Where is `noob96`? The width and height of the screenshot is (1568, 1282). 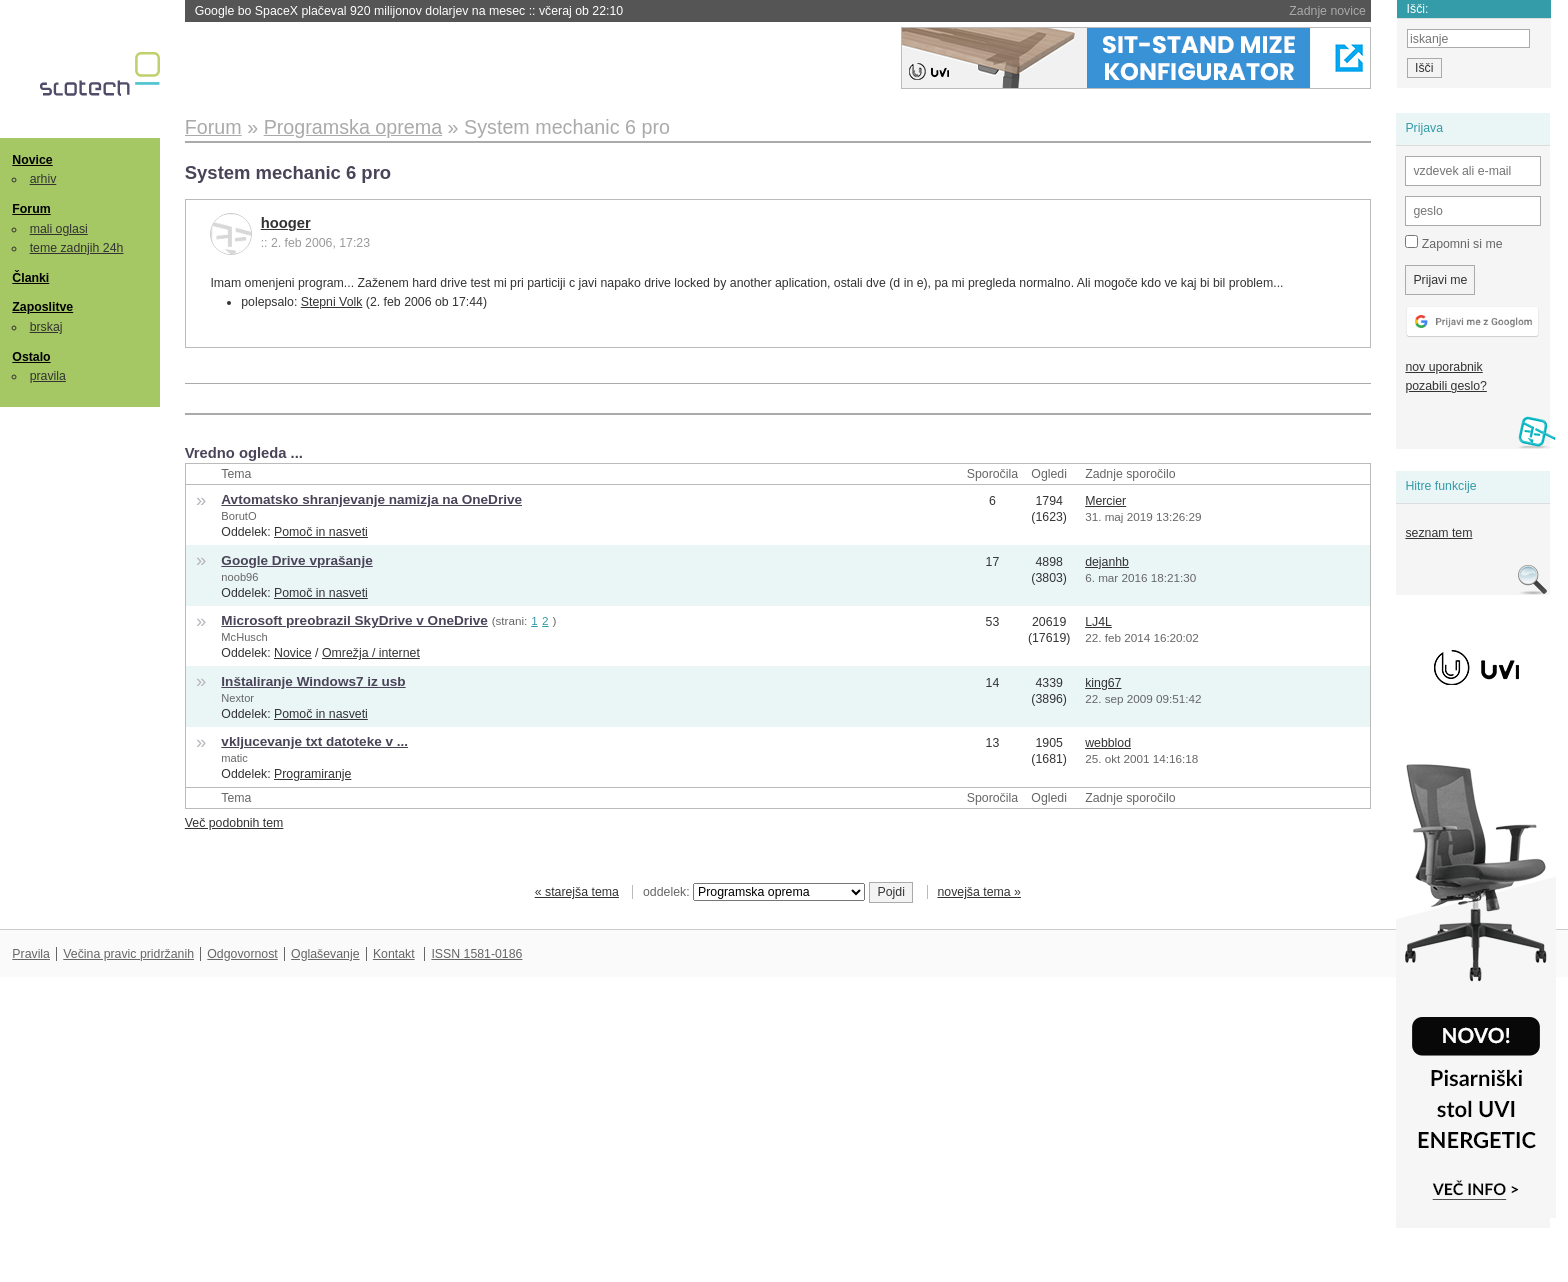 noob96 is located at coordinates (239, 577).